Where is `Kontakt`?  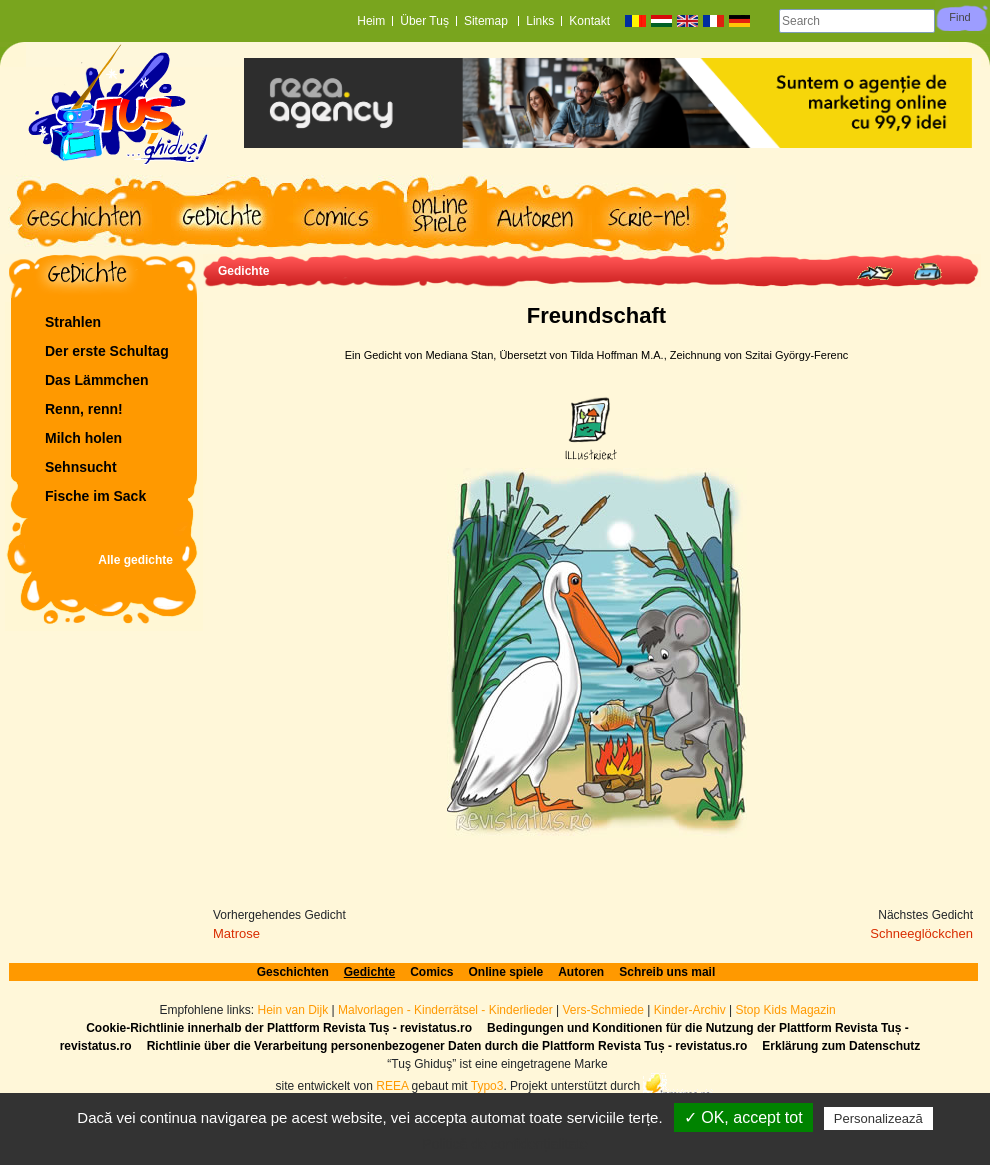
Kontakt is located at coordinates (589, 21).